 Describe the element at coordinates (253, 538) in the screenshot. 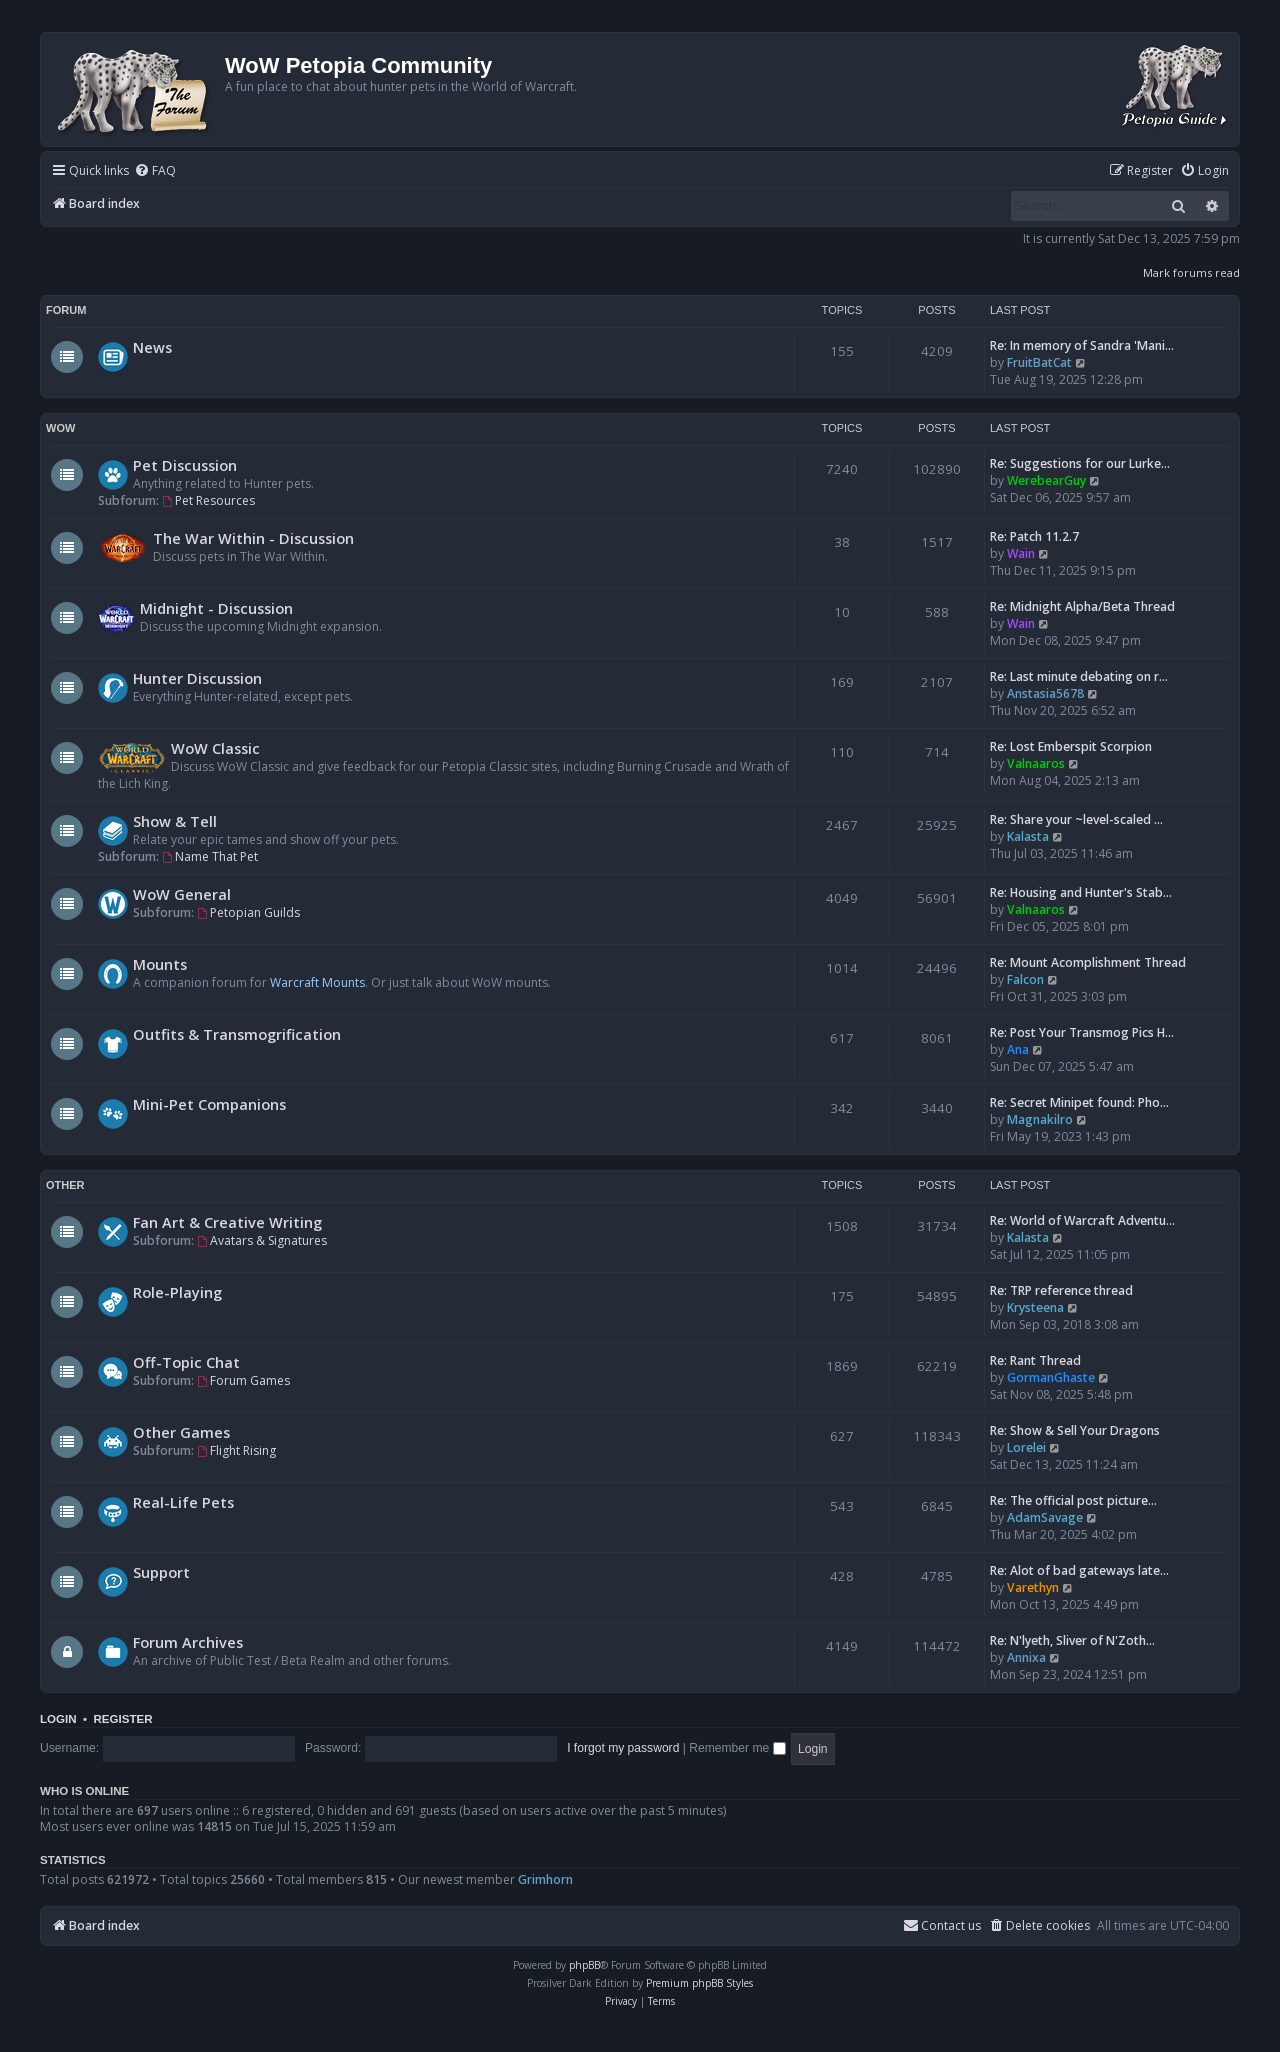

I see `The War Within - Discussion` at that location.